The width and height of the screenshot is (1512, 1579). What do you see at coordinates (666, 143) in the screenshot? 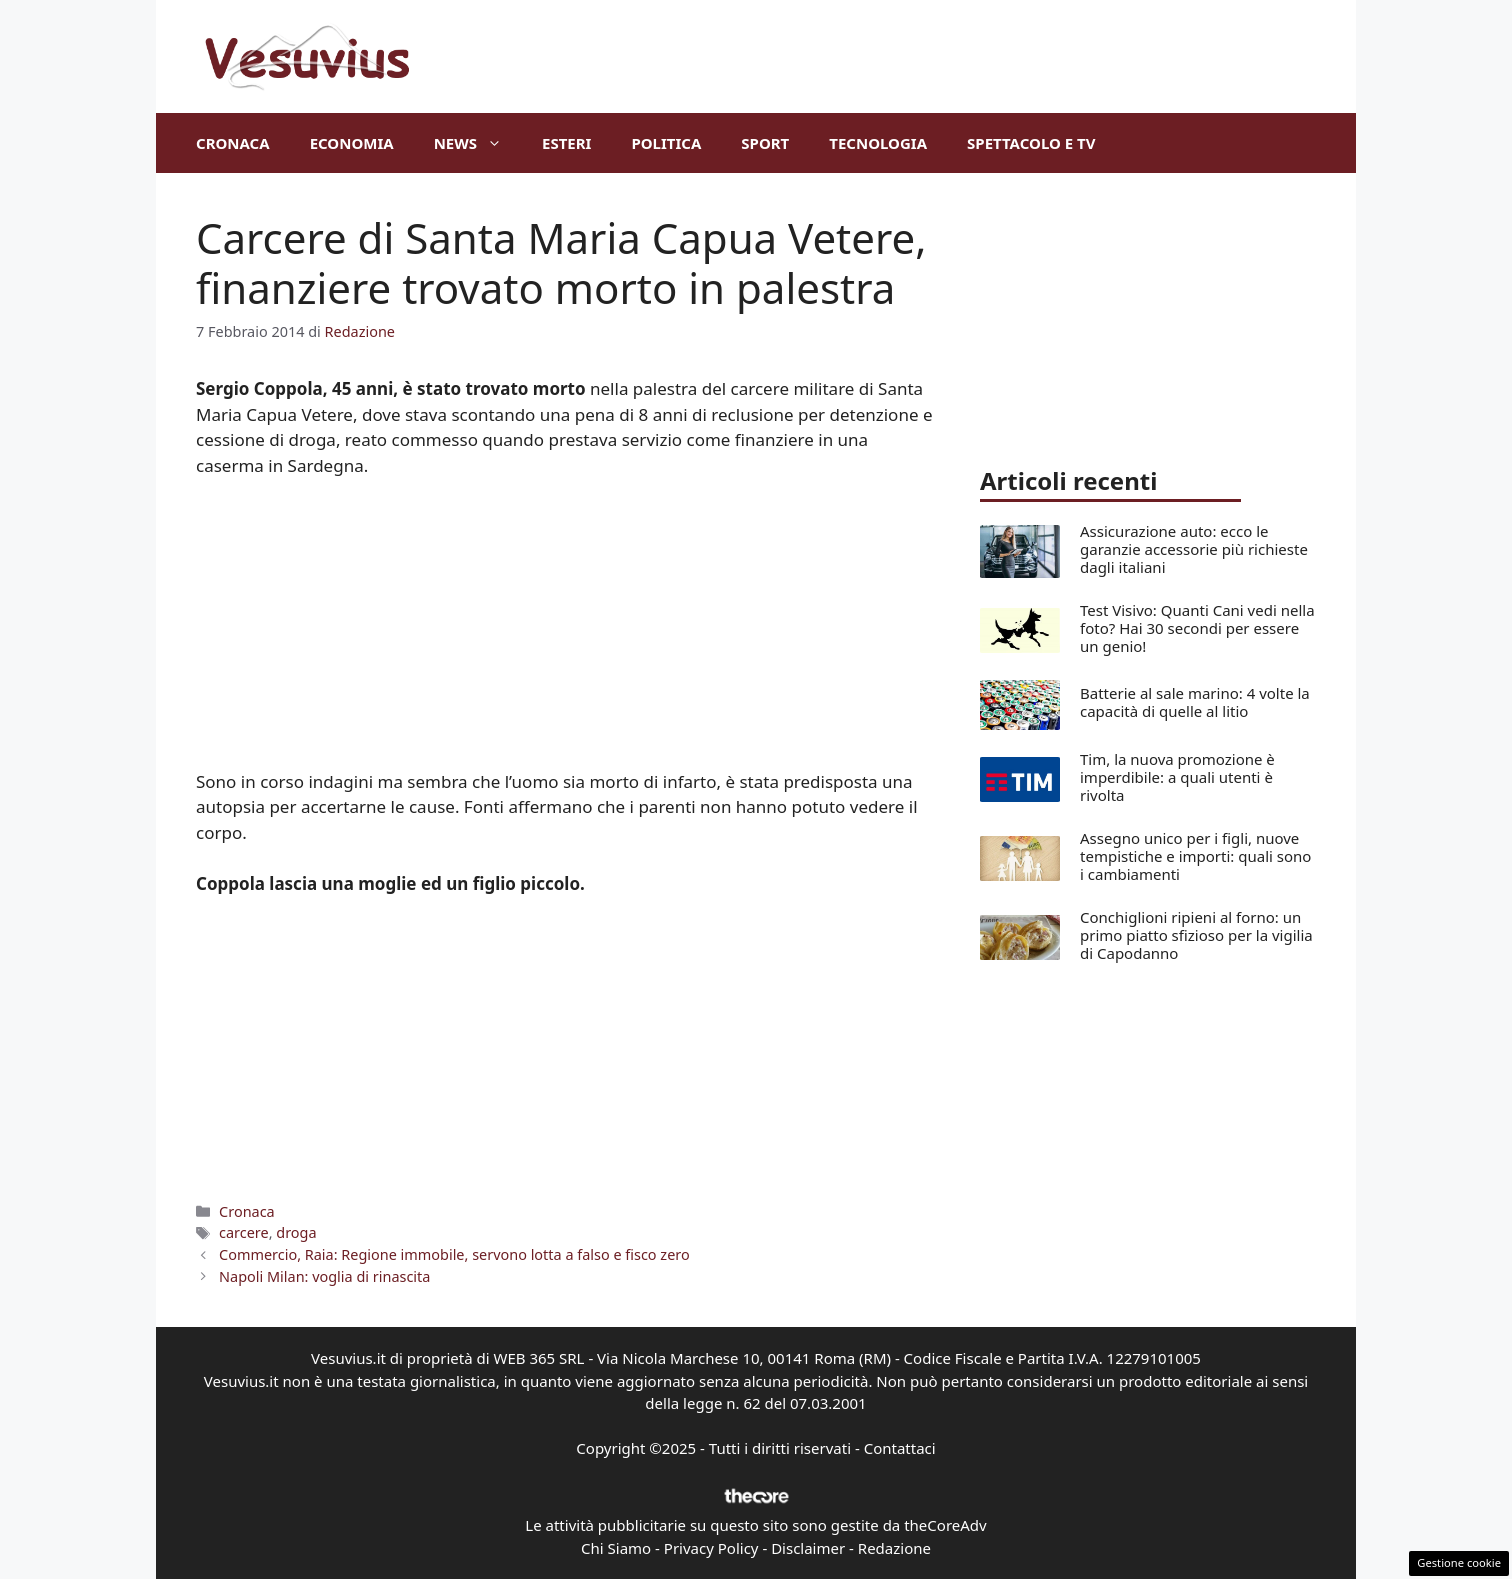
I see `Politica` at bounding box center [666, 143].